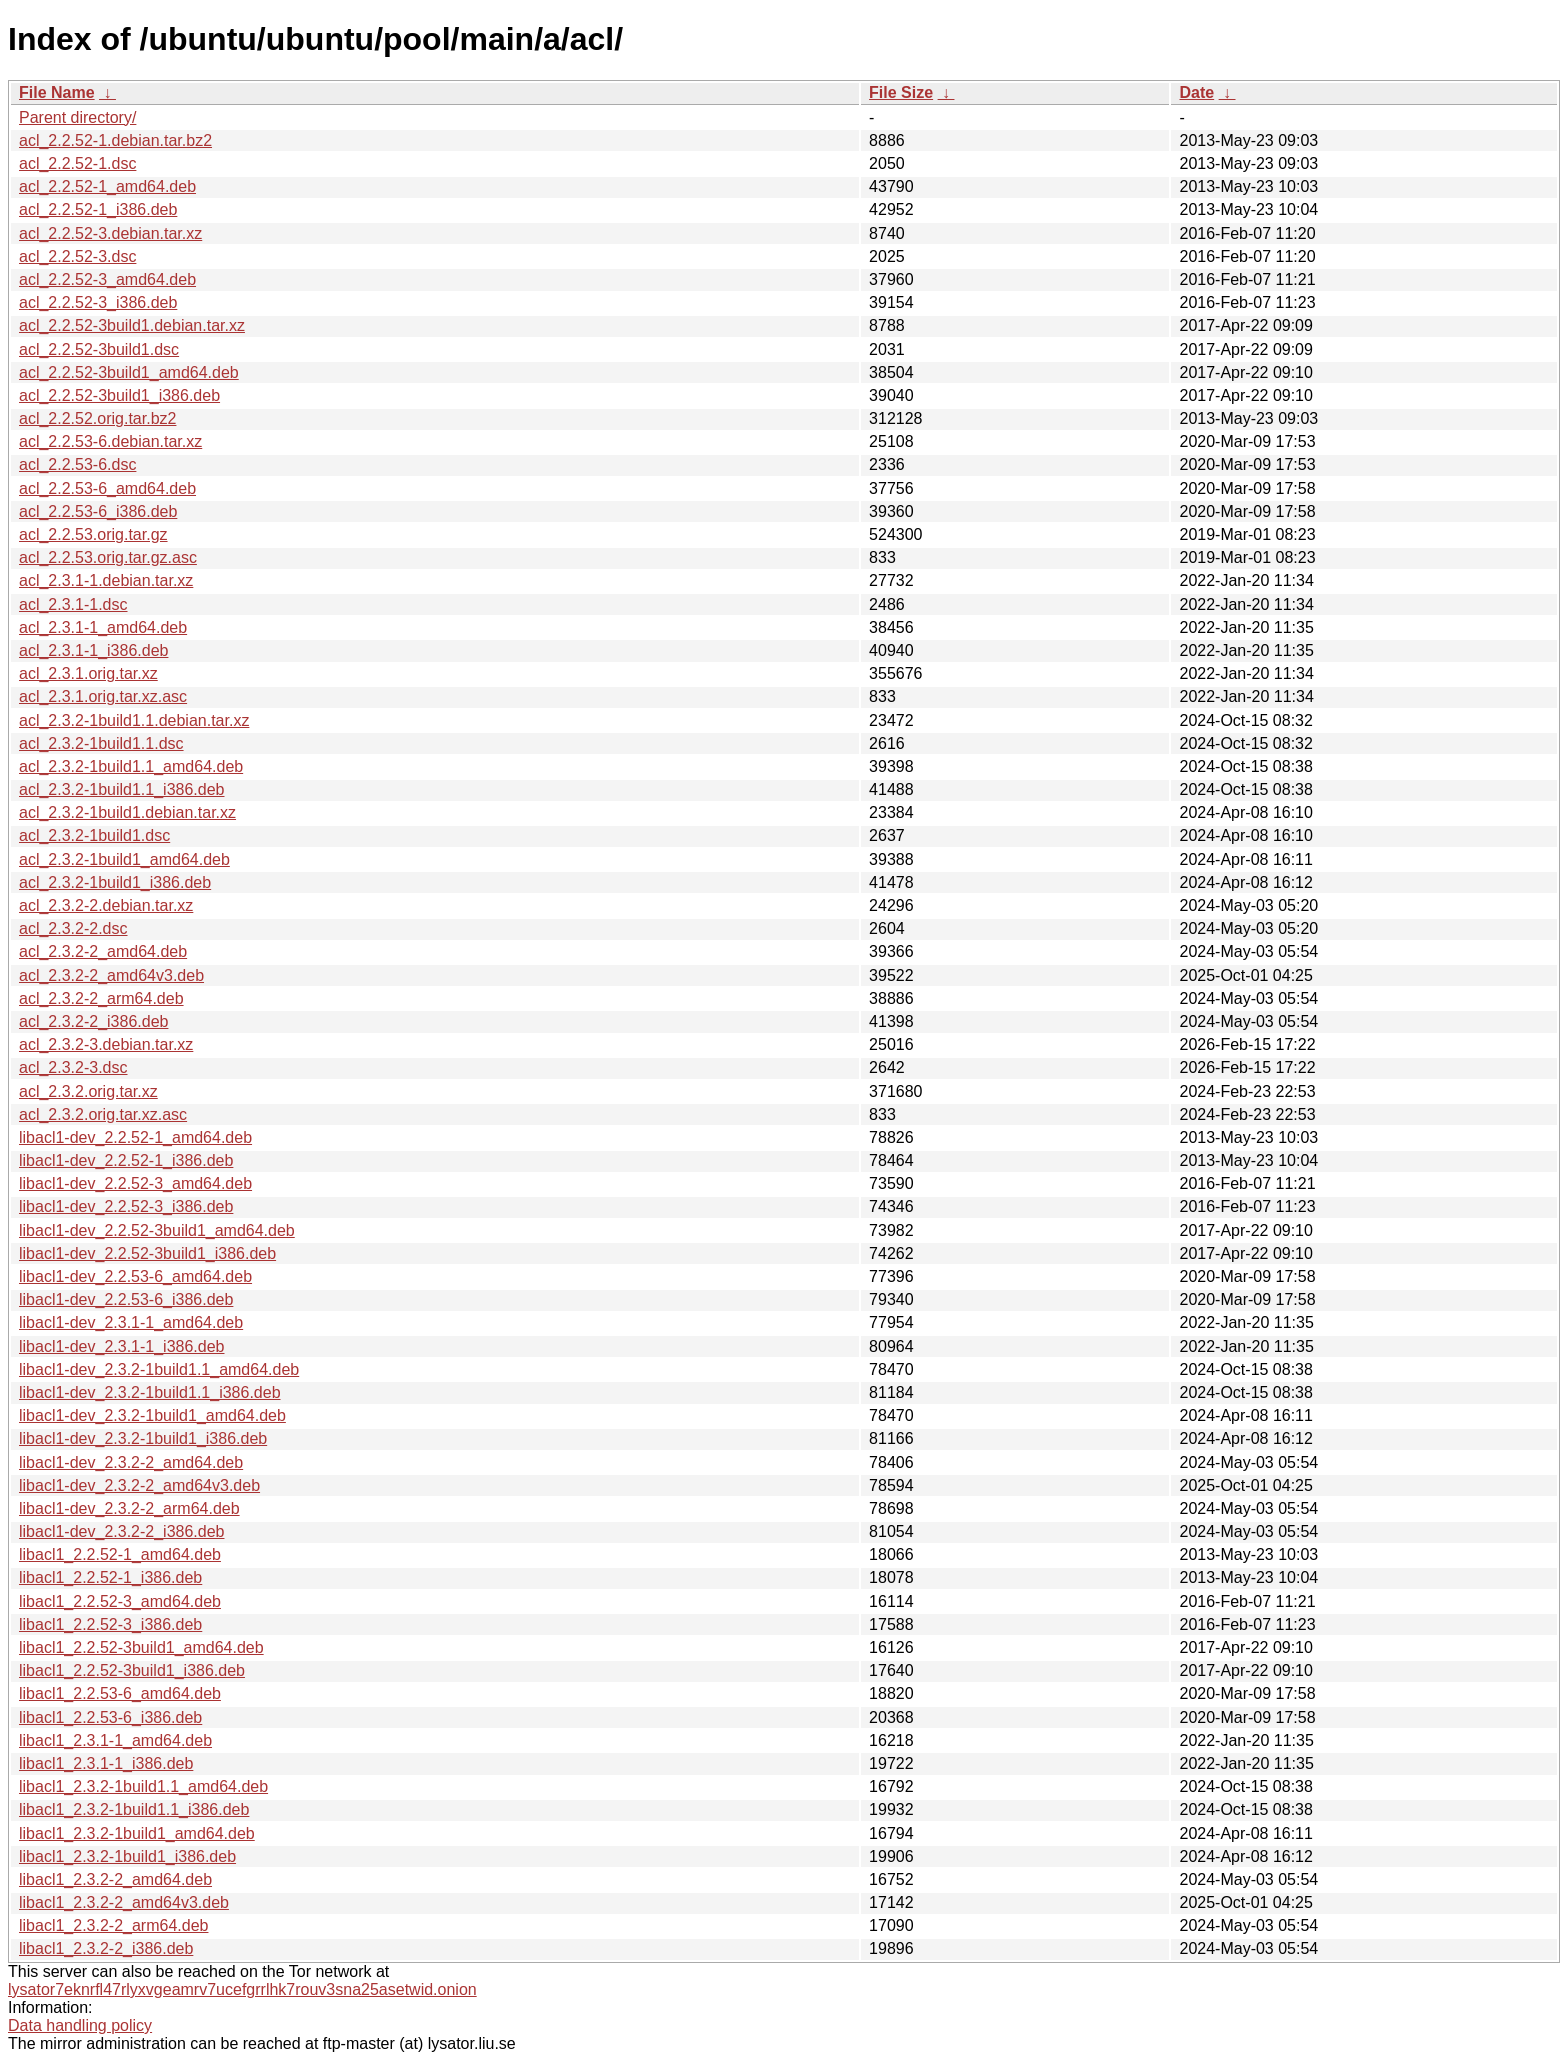 The image size is (1568, 2061). Describe the element at coordinates (135, 1183) in the screenshot. I see `libacl1-dev_2.2.52-3_amd64.deb` at that location.